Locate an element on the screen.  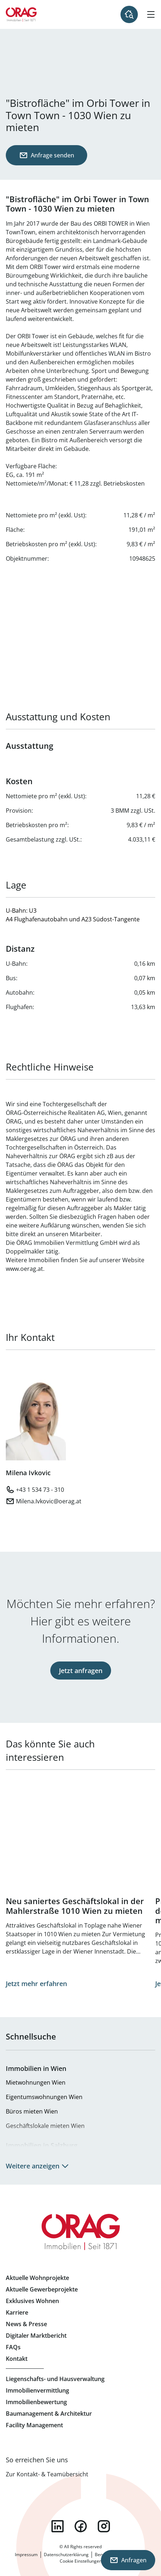
[Hamburger Menü] is located at coordinates (151, 14).